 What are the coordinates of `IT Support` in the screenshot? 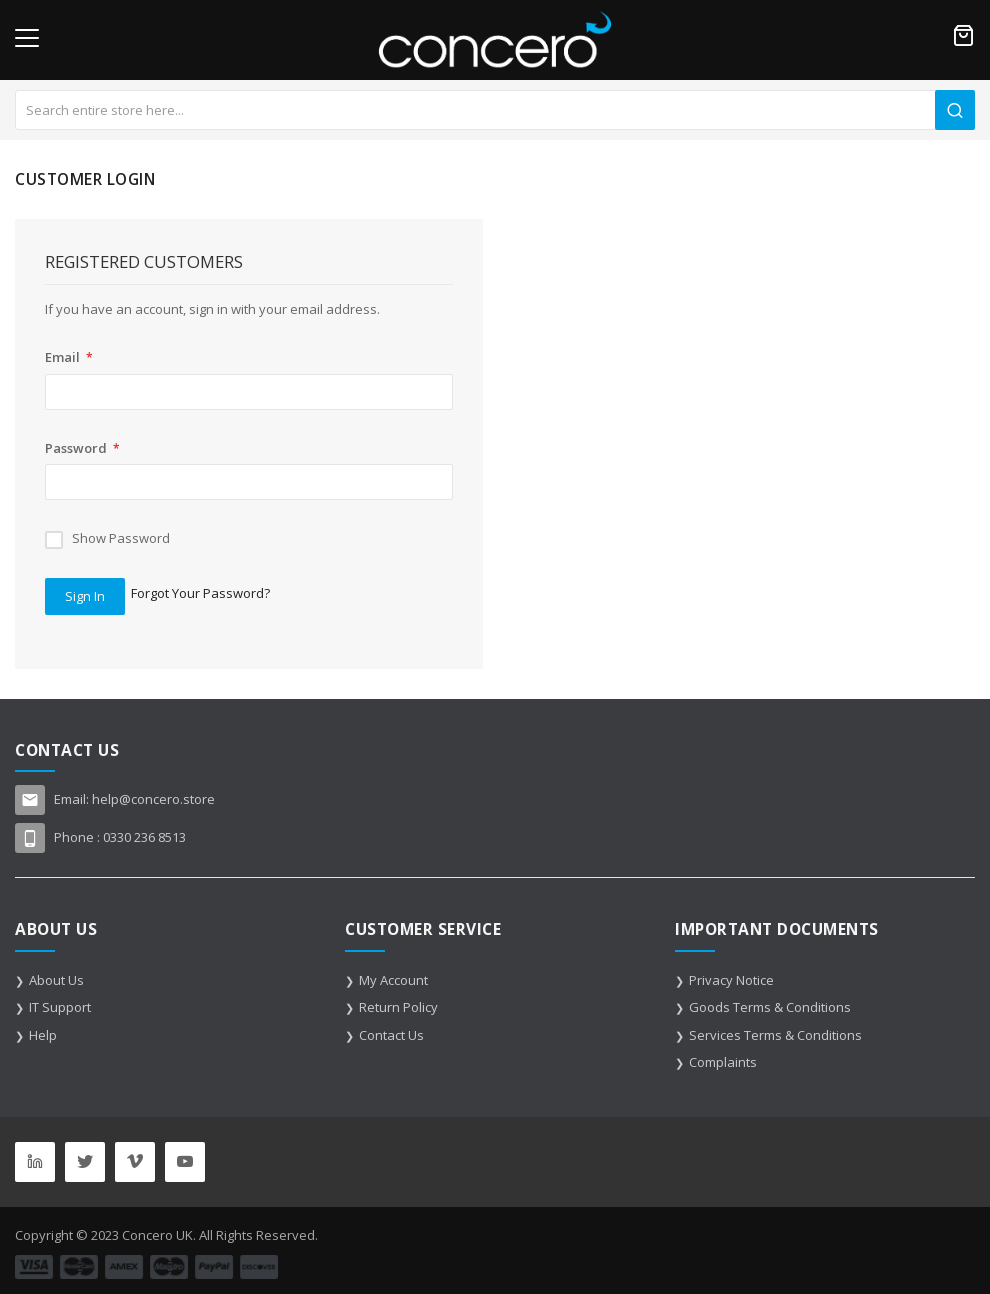 It's located at (60, 1007).